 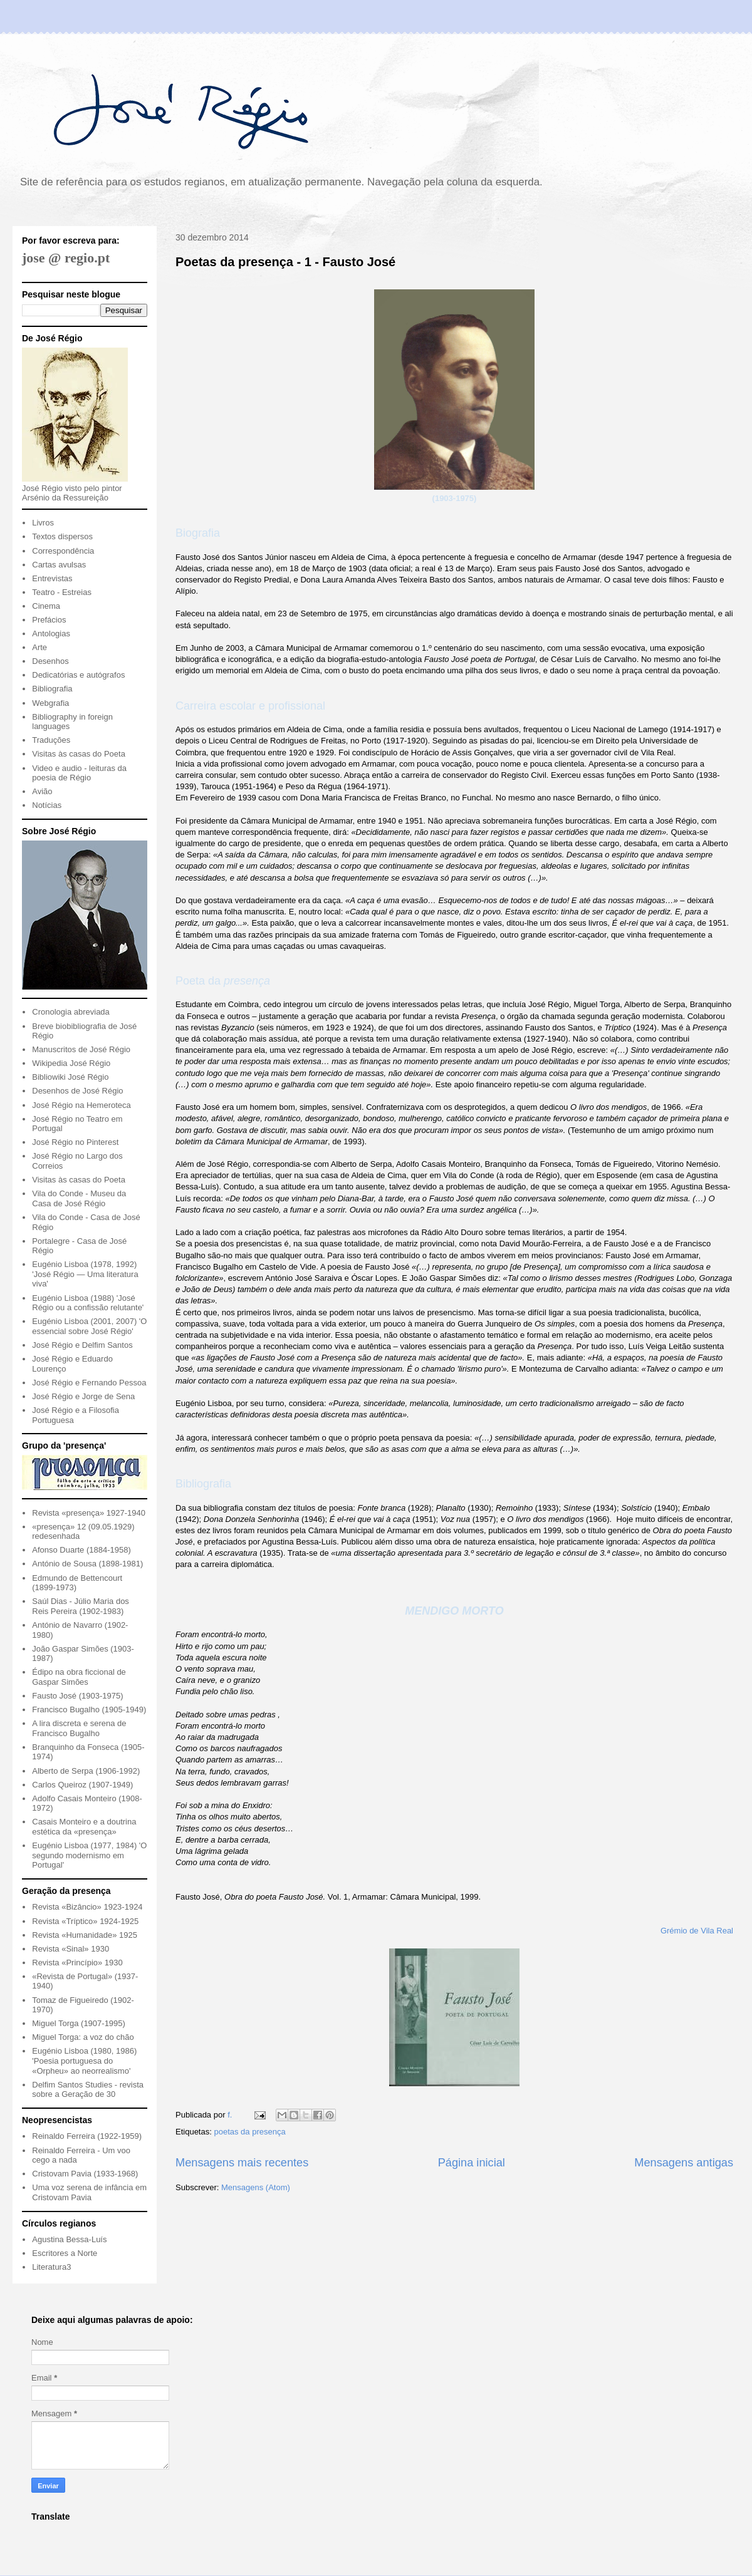 I want to click on Carlos Queiroz (1907-1949), so click(x=82, y=1784).